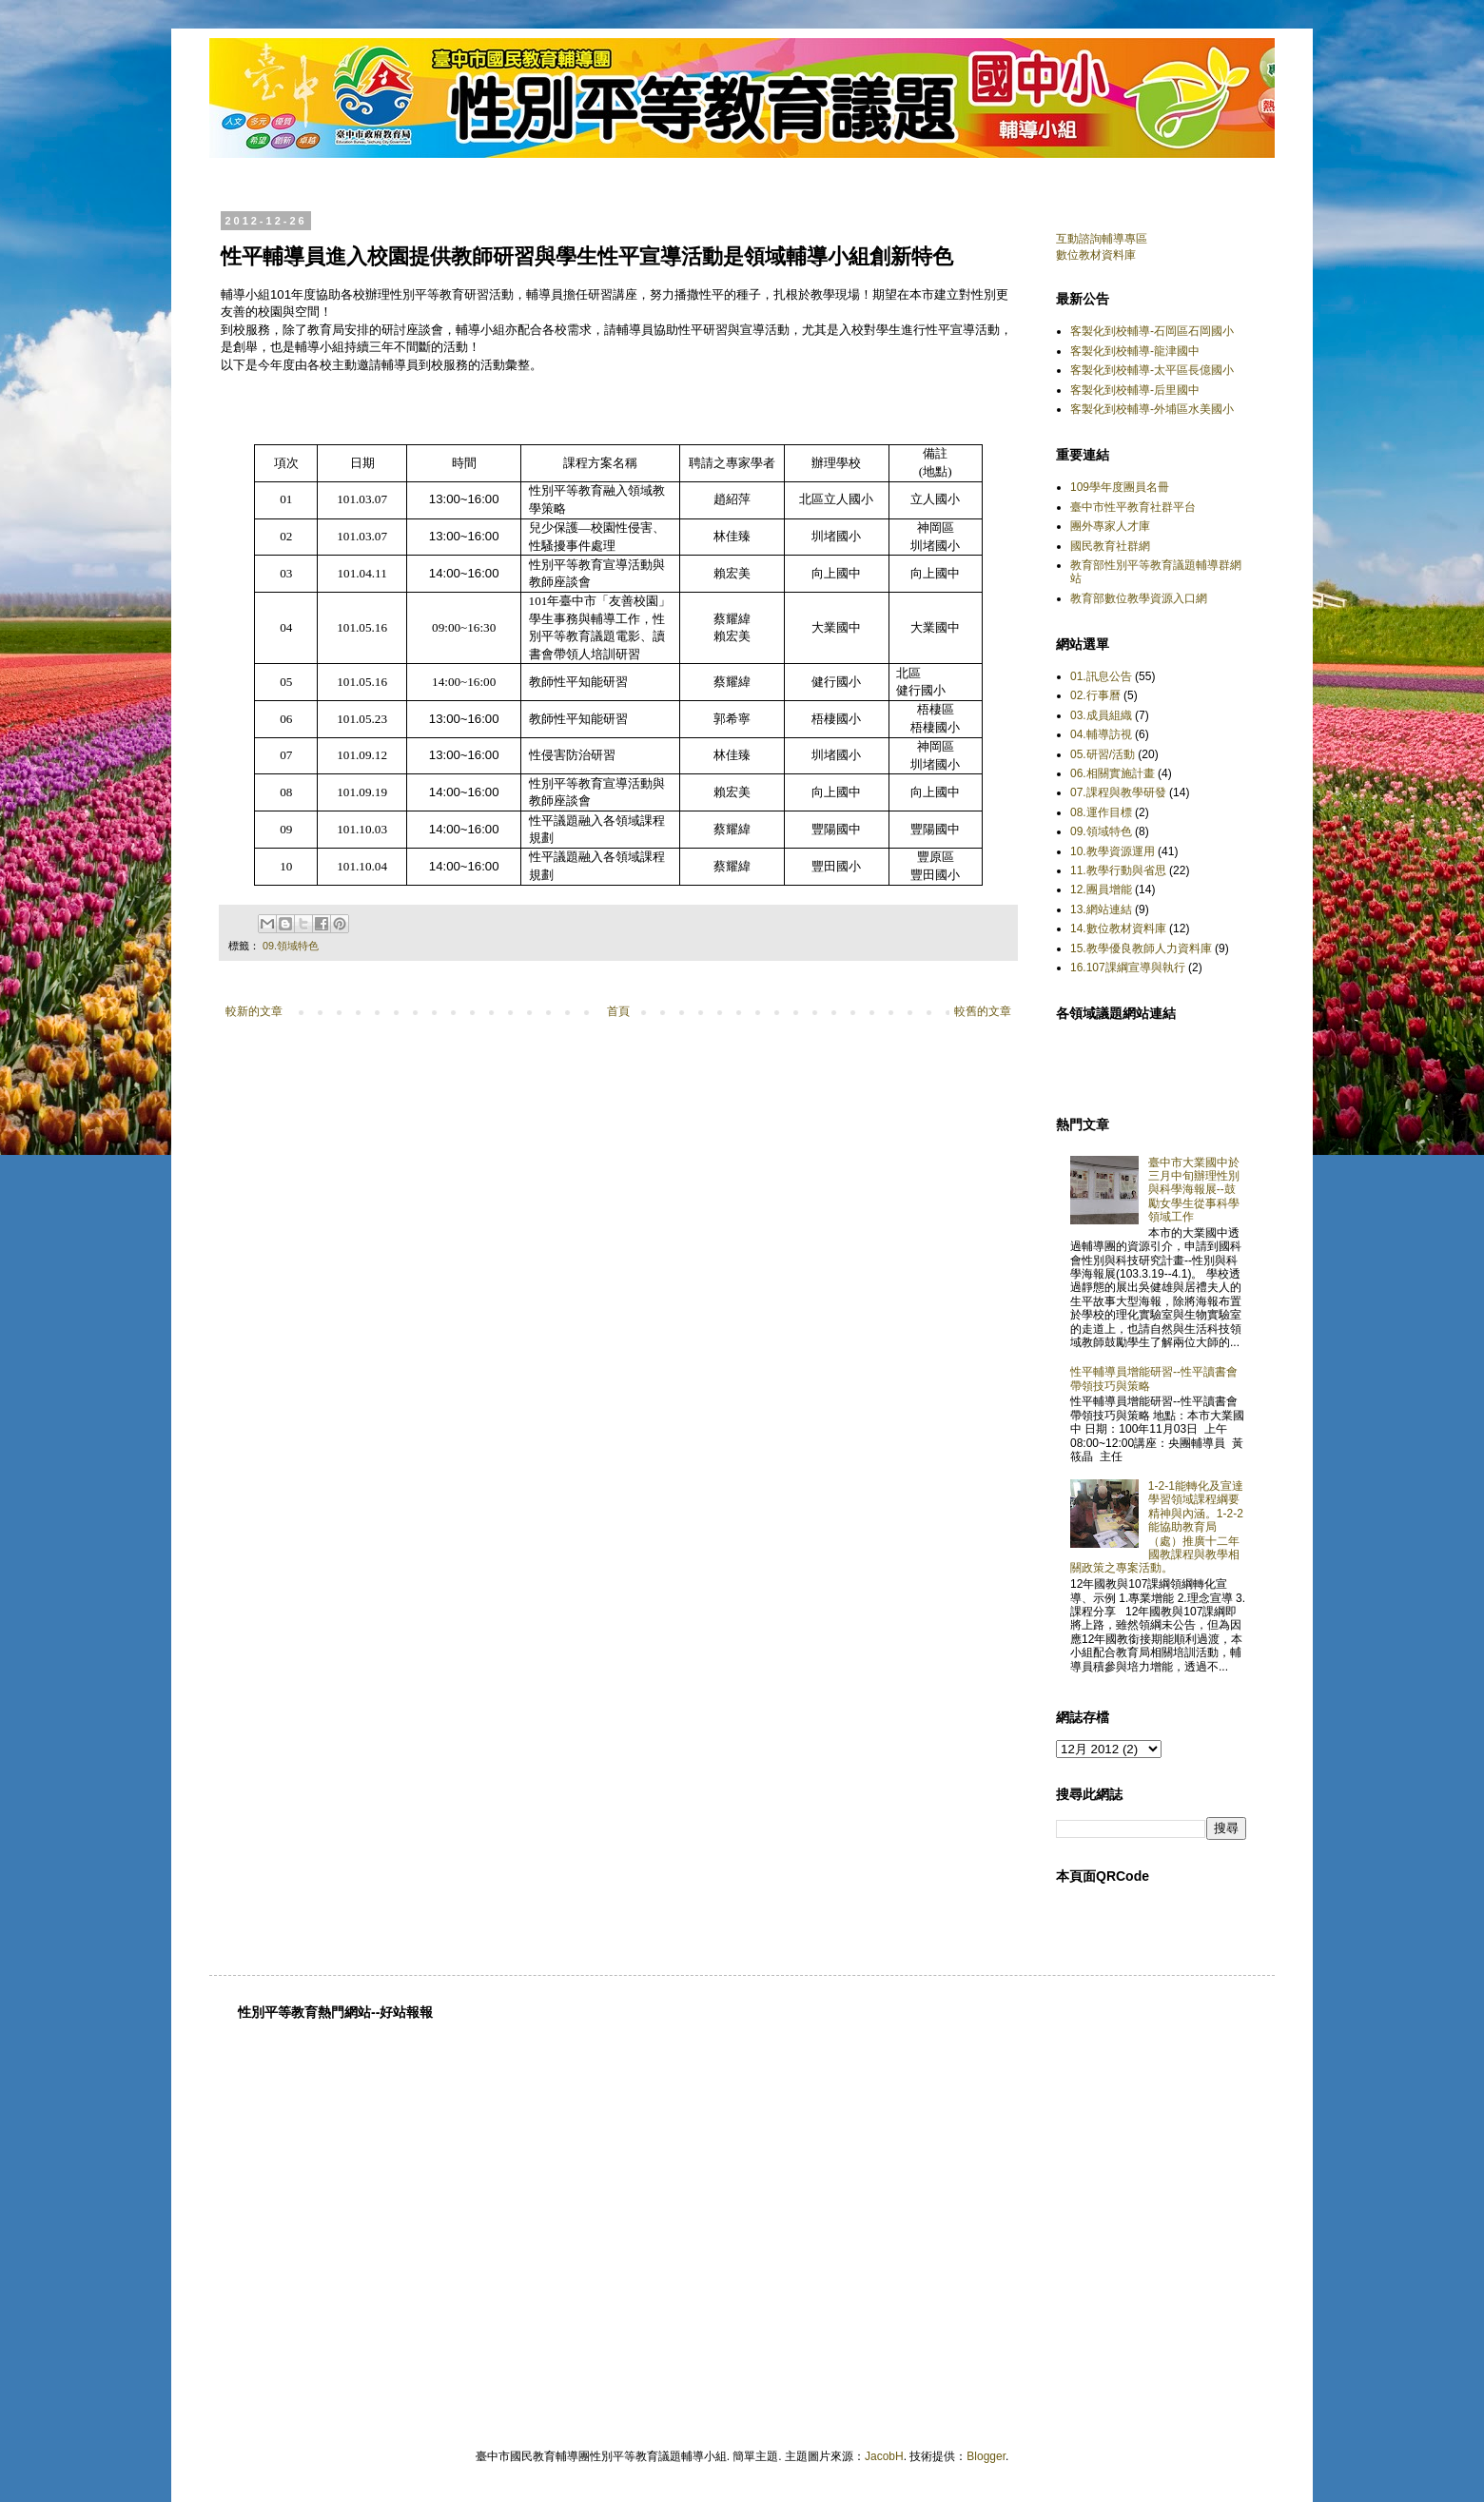 This screenshot has width=1484, height=2502. What do you see at coordinates (1118, 870) in the screenshot?
I see `11.教學行動與省思` at bounding box center [1118, 870].